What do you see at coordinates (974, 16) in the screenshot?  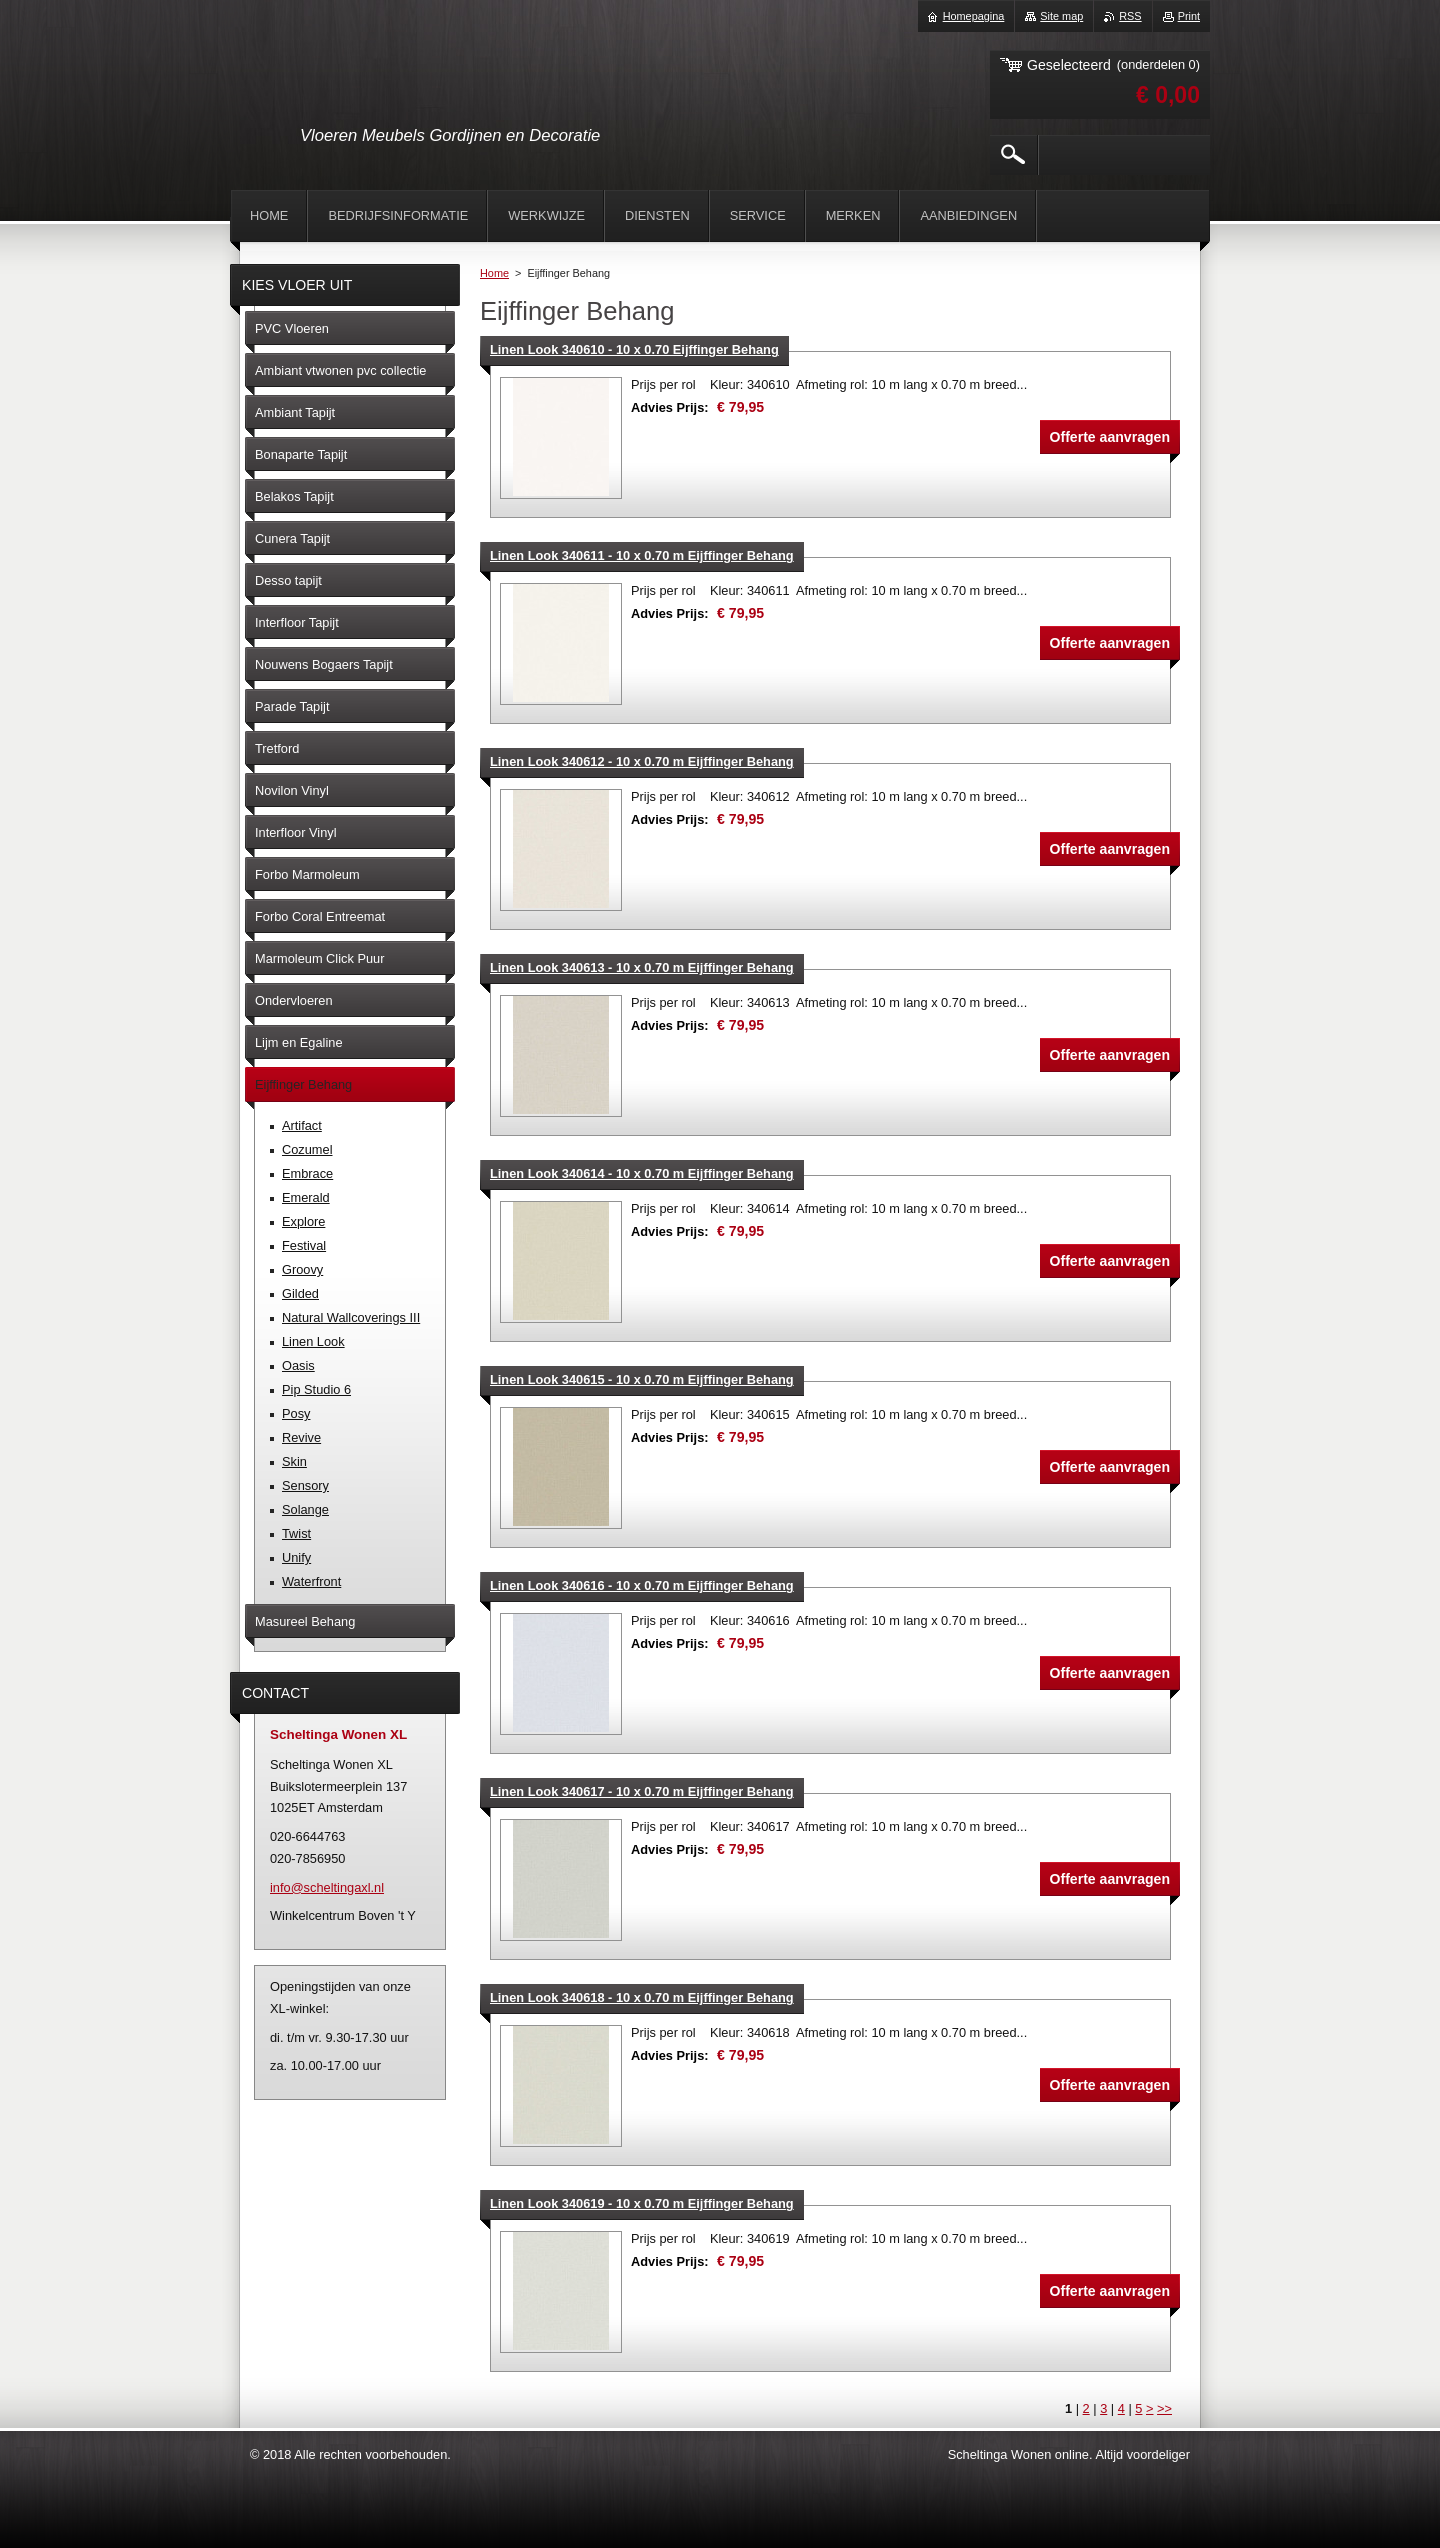 I see `Homepagina` at bounding box center [974, 16].